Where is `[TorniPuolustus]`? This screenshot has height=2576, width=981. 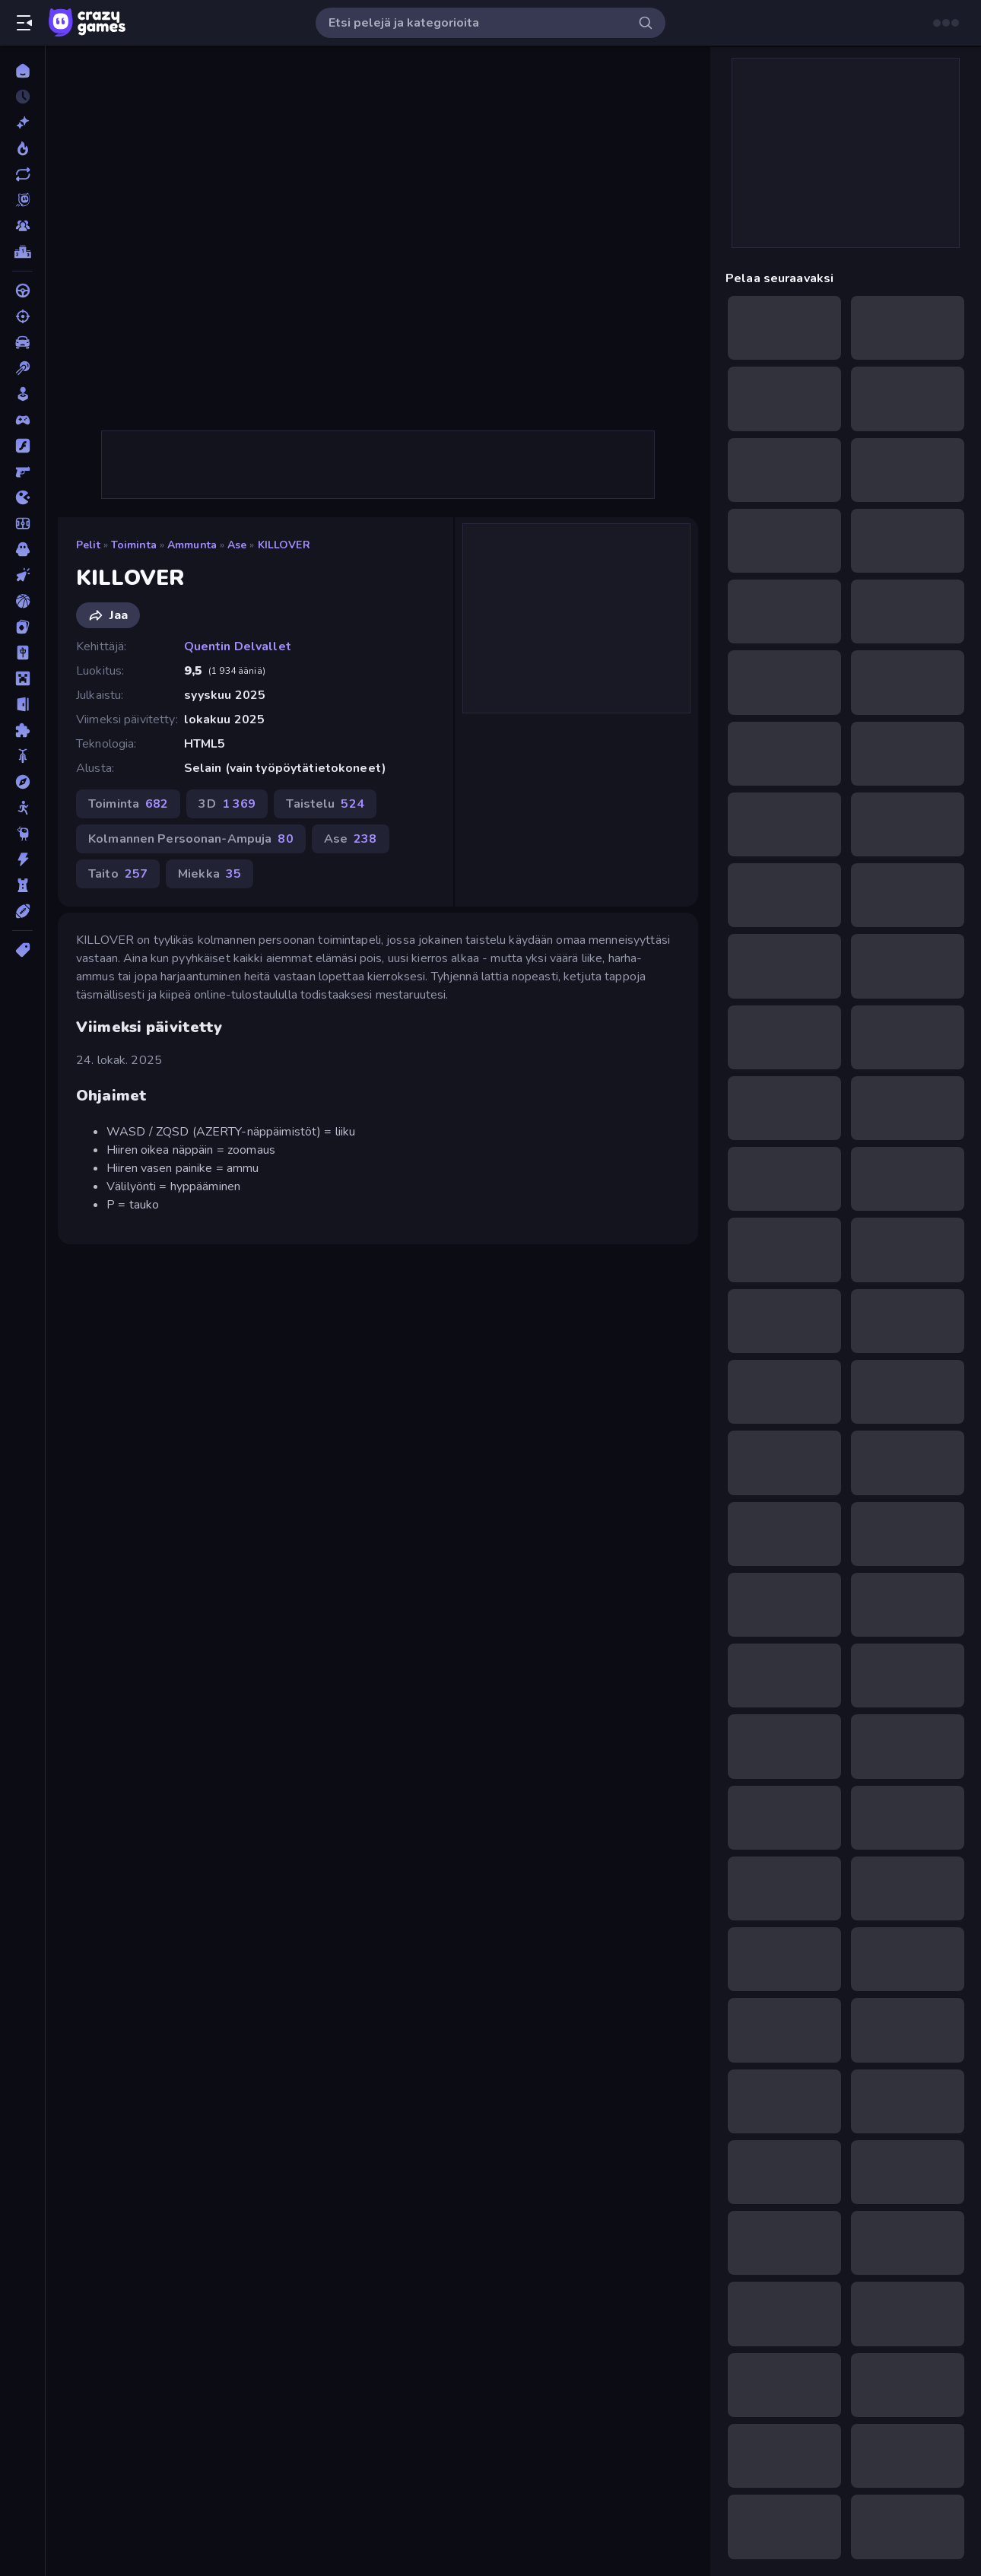 [TorniPuolustus] is located at coordinates (22, 885).